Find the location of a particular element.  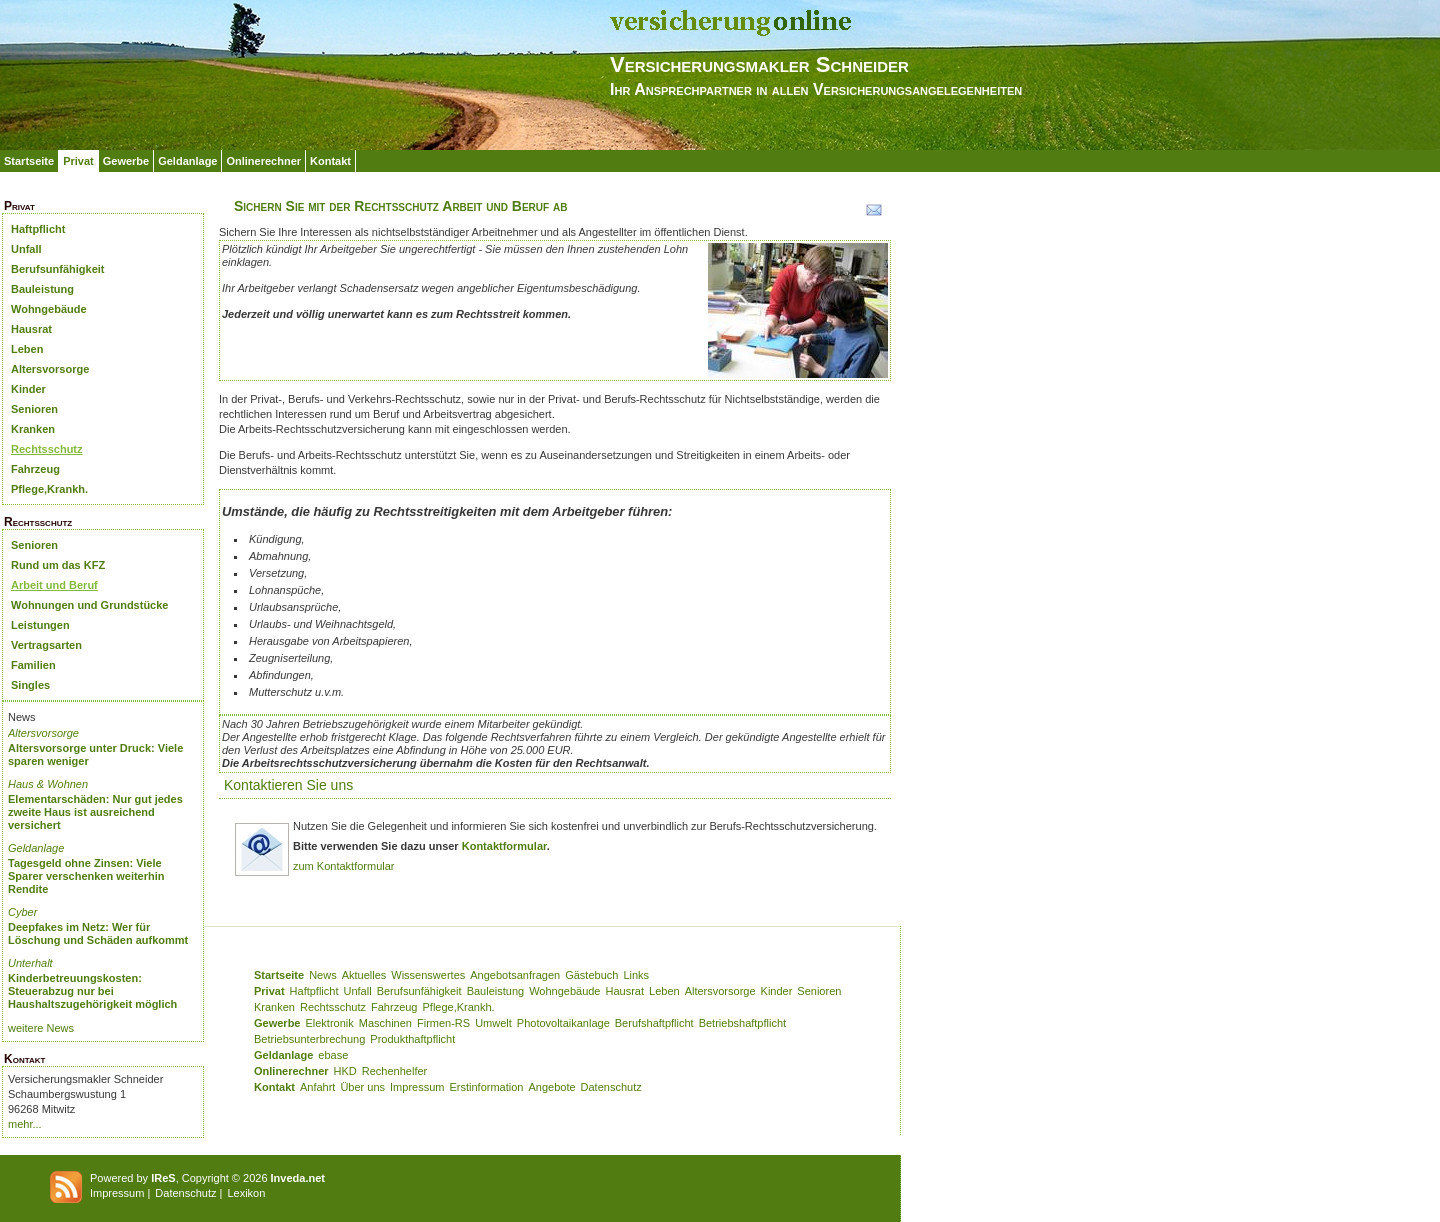

Angebotsanfragen is located at coordinates (515, 975).